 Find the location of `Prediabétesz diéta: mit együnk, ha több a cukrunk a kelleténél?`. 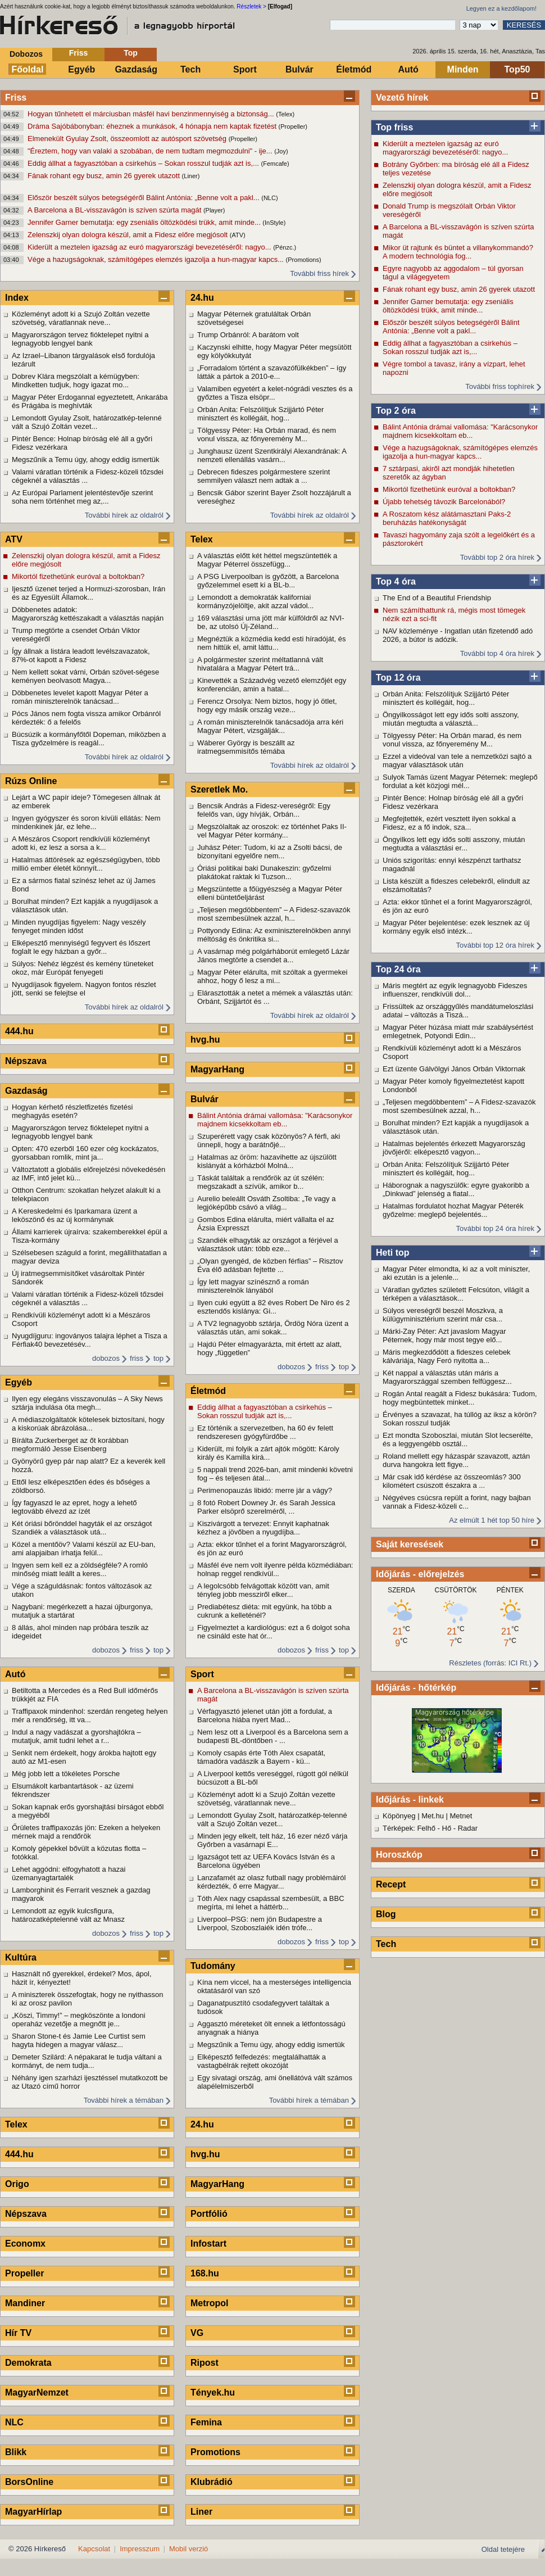

Prediabétesz diéta: mit együnk, ha több a cukrunk a kelleténél? is located at coordinates (264, 1610).